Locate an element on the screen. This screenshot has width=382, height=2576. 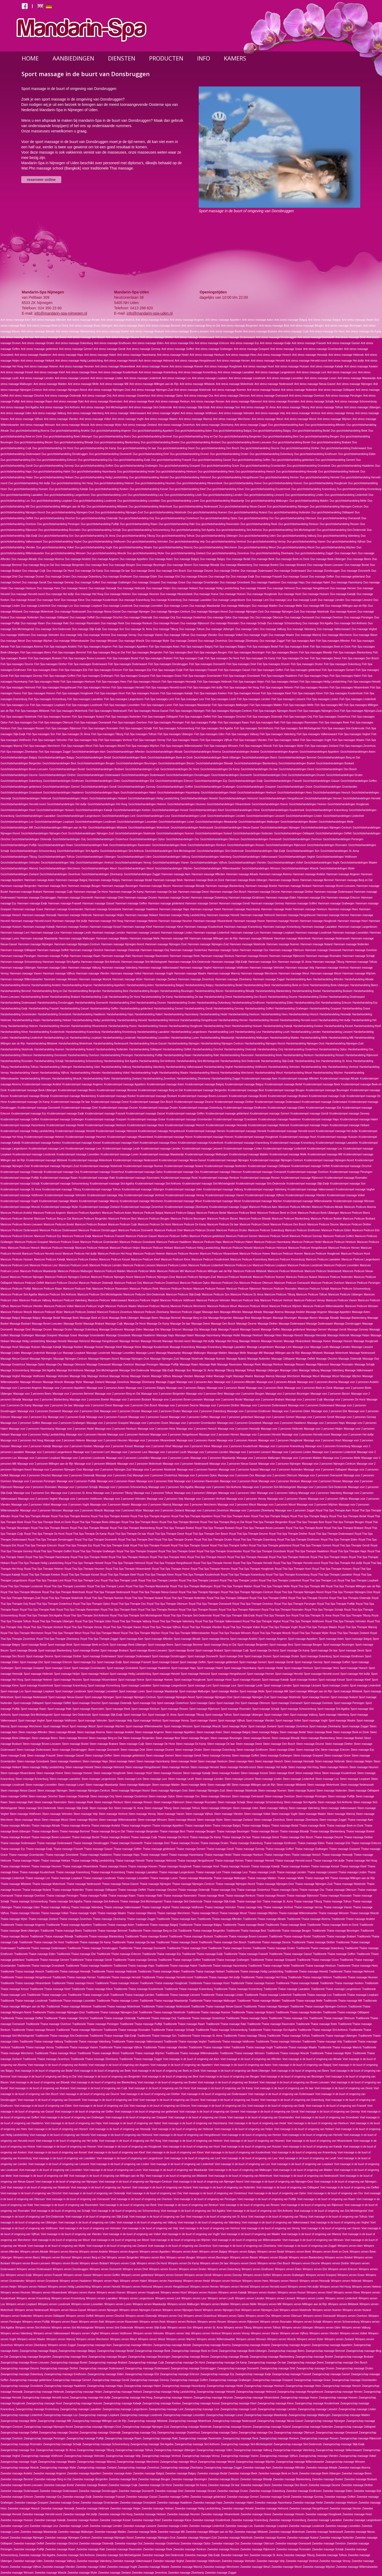
Harsbehandeling Maaskantje is located at coordinates (217, 1037).